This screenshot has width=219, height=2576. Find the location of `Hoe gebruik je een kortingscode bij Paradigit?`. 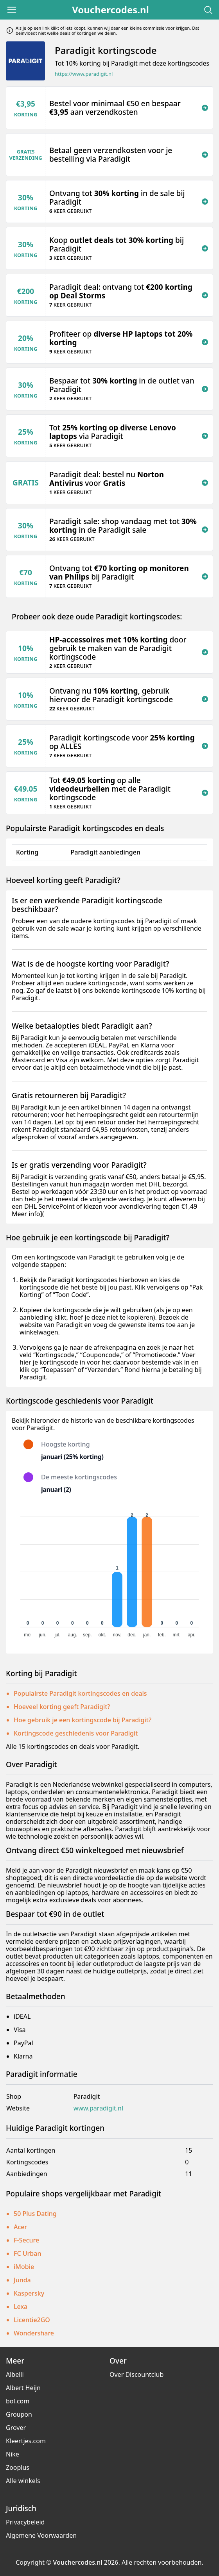

Hoe gebruik je een kortingscode bij Paradigit? is located at coordinates (82, 1720).